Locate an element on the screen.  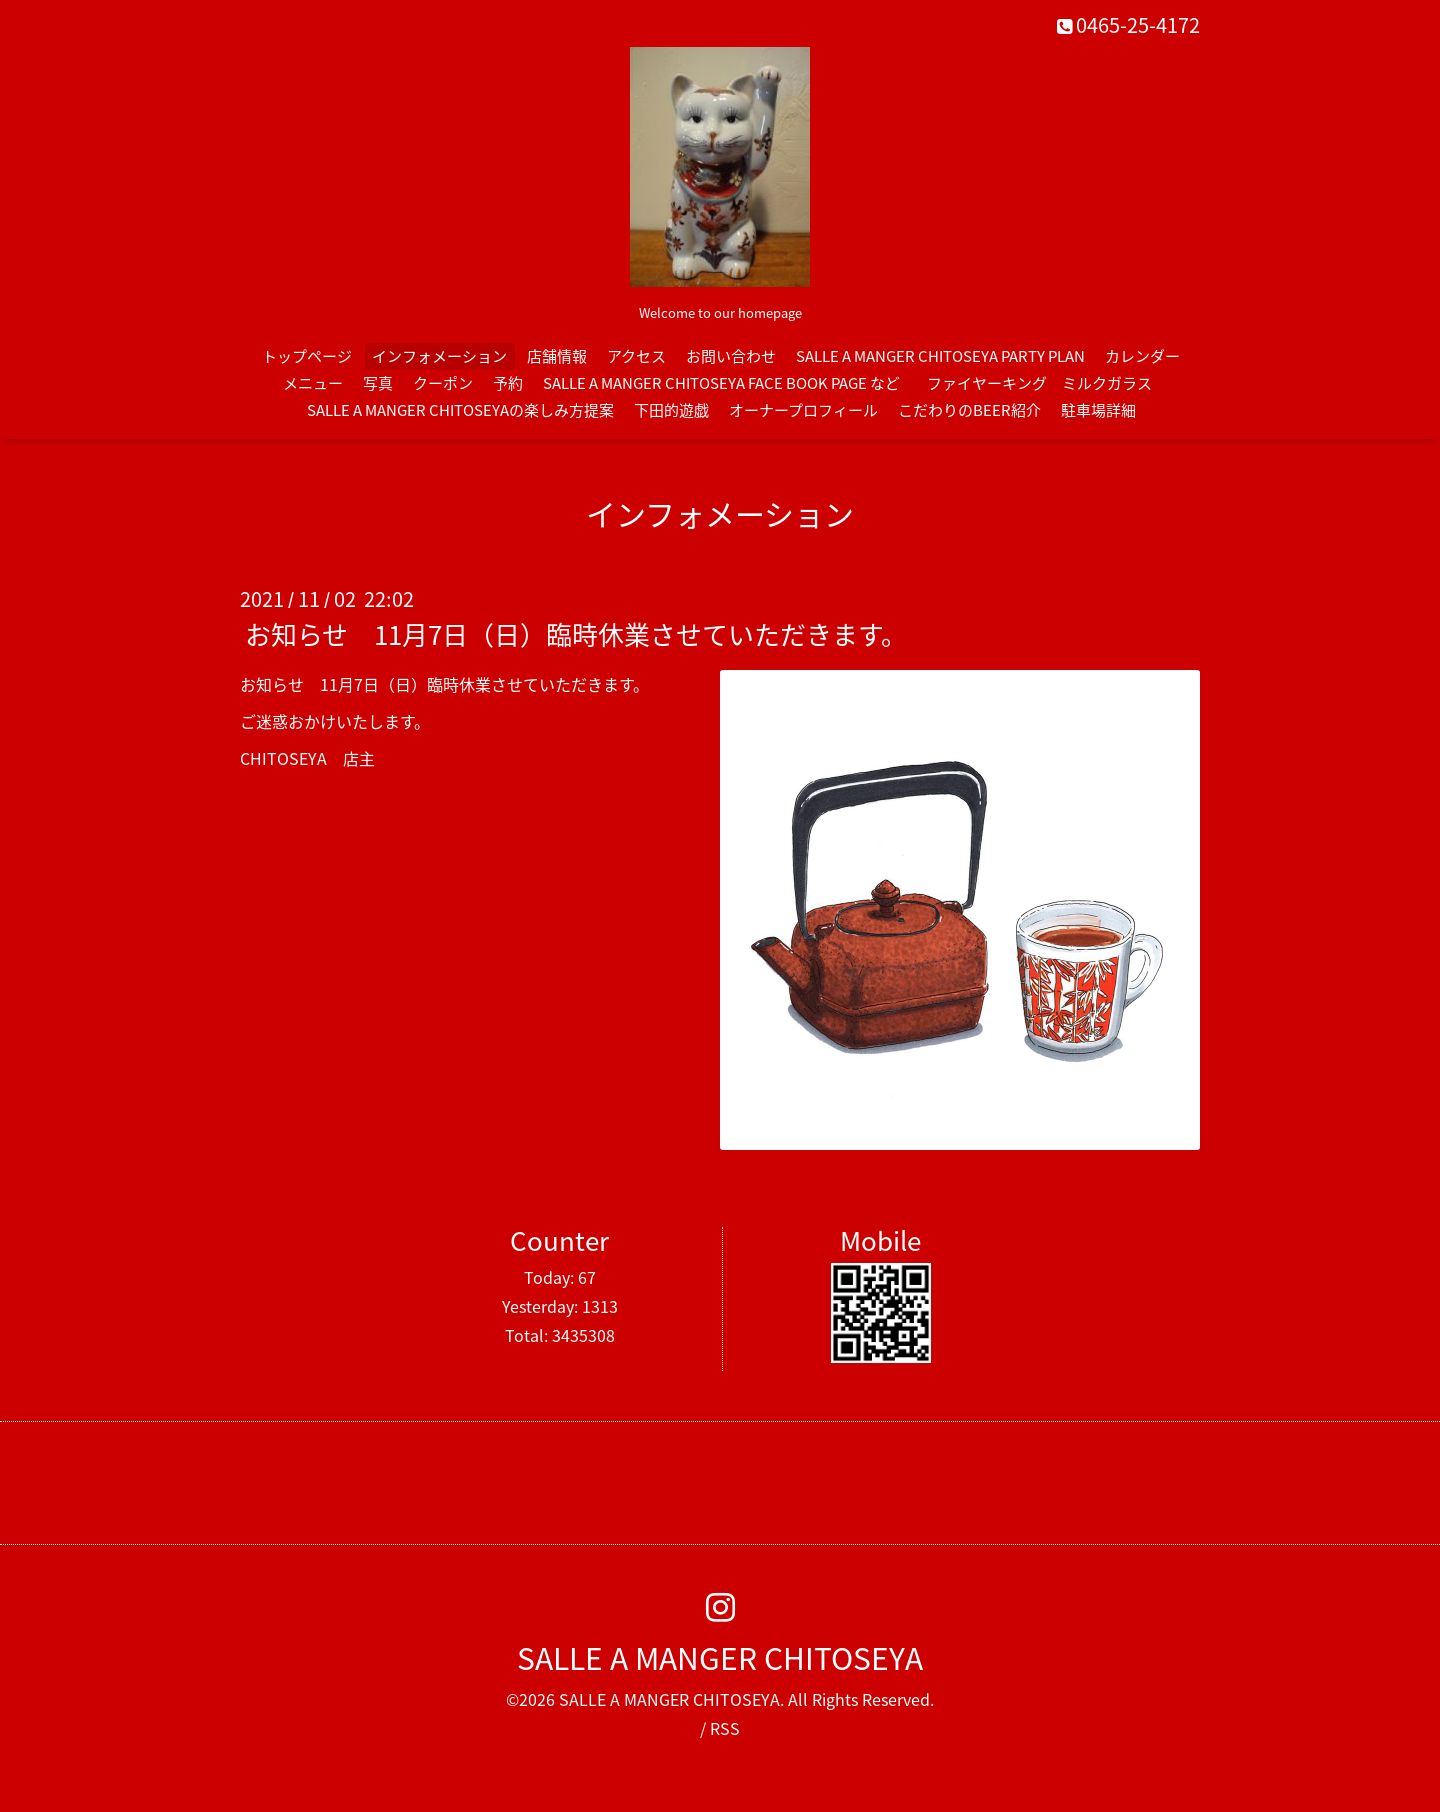
RSS is located at coordinates (725, 1728).